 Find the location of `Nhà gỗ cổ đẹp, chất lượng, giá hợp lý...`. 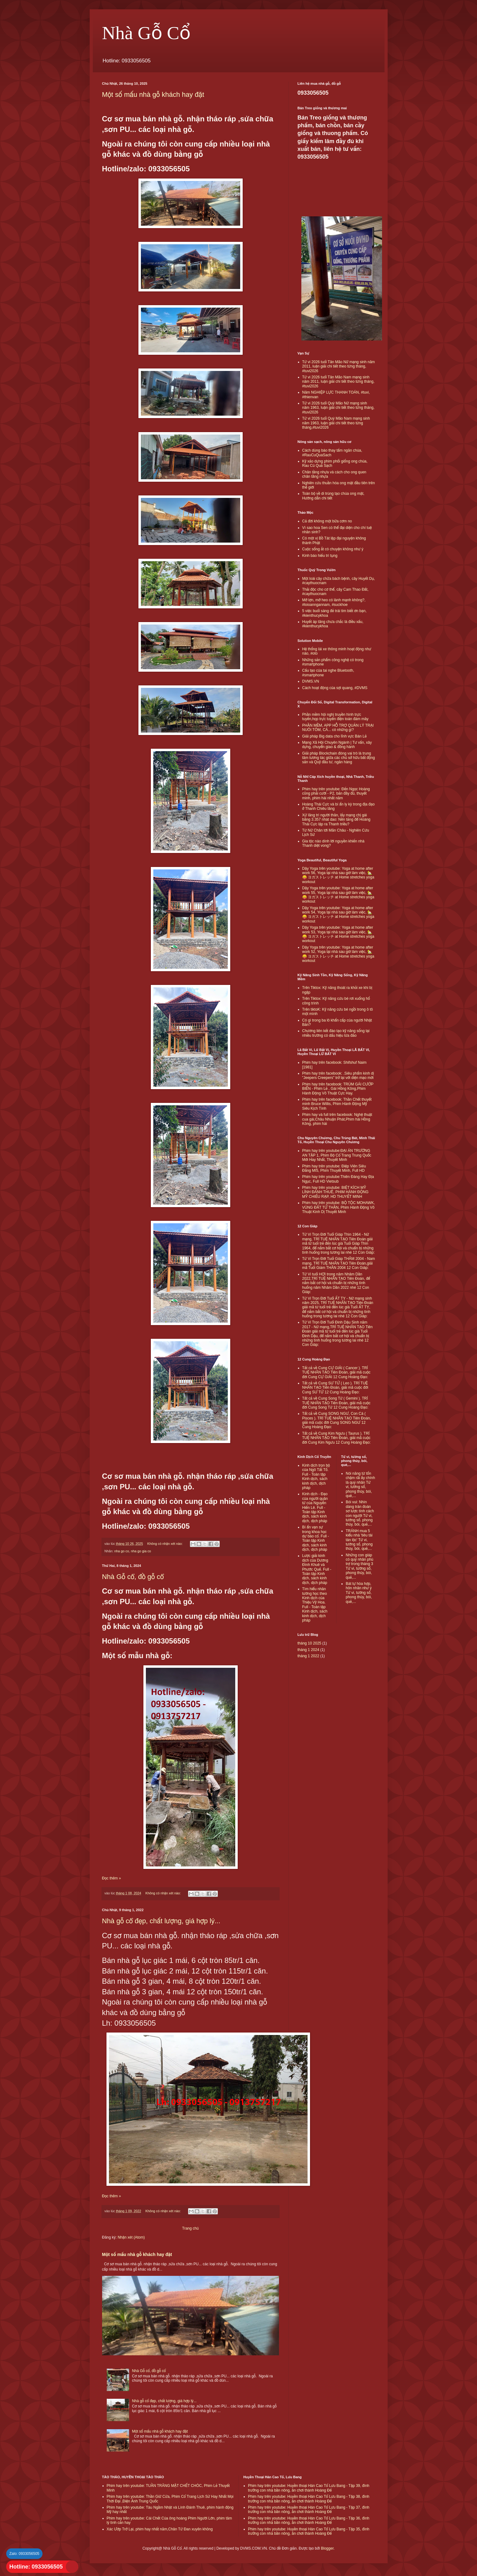

Nhà gỗ cổ đẹp, chất lượng, giá hợp lý... is located at coordinates (161, 1921).